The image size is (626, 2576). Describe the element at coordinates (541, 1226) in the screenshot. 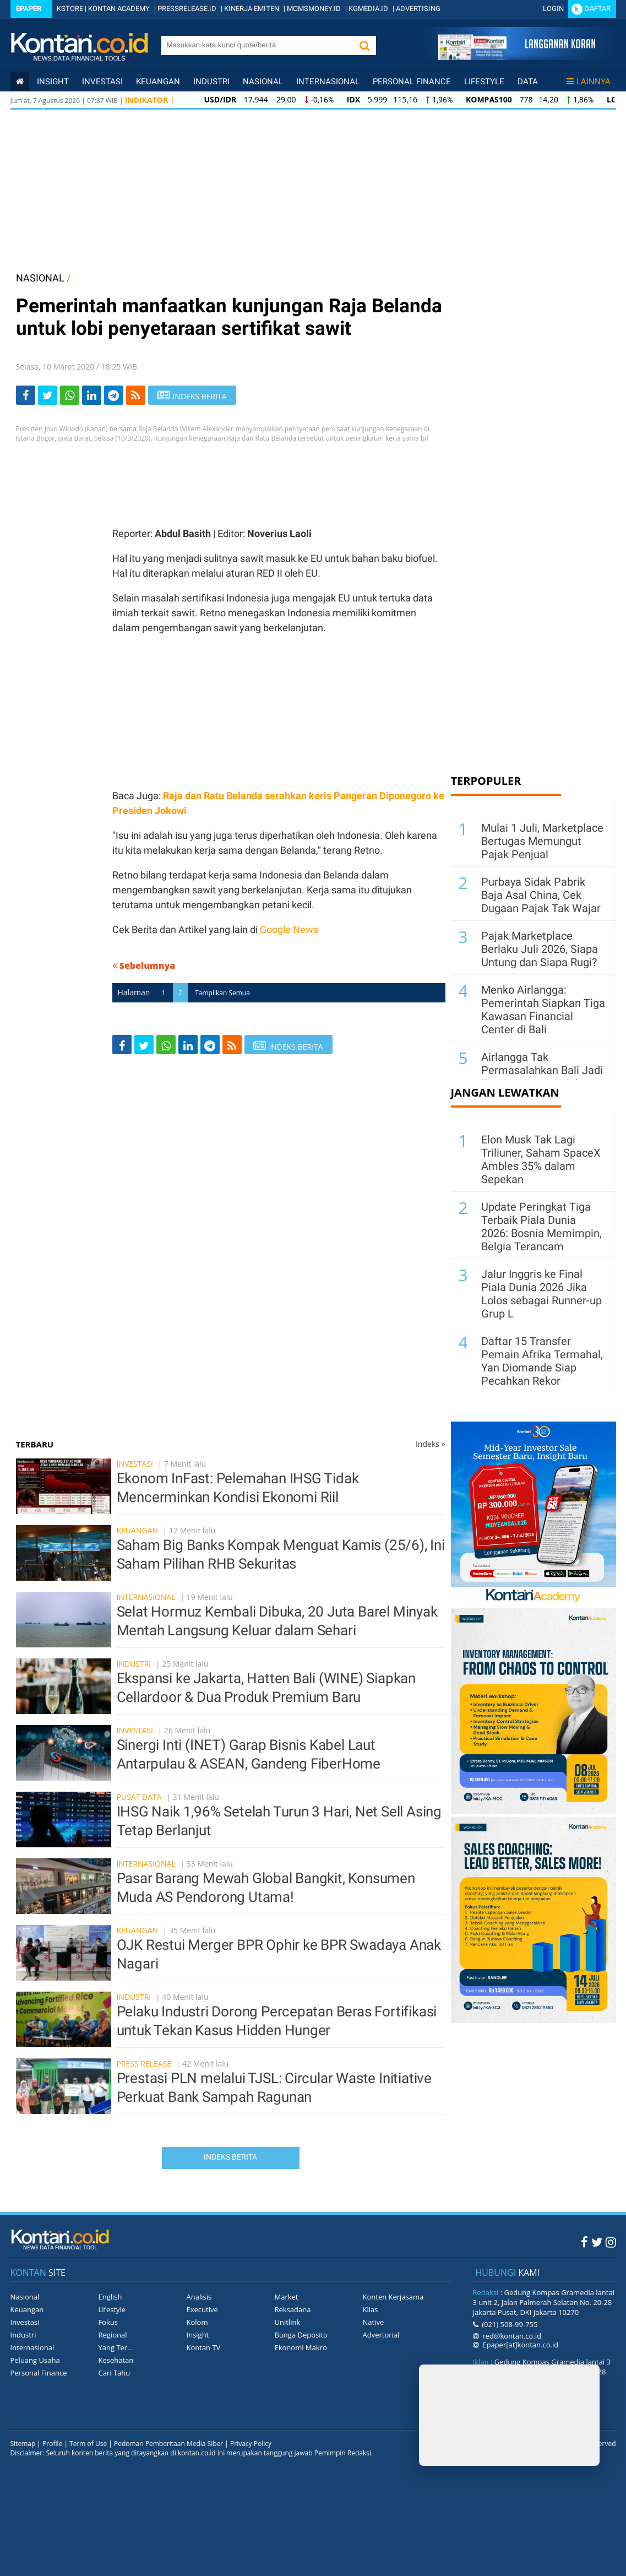

I see `Update Peringkat Tiga Terbaik Piala Dunia 2026: Bosnia Memimpin, Belgia Terancam` at that location.